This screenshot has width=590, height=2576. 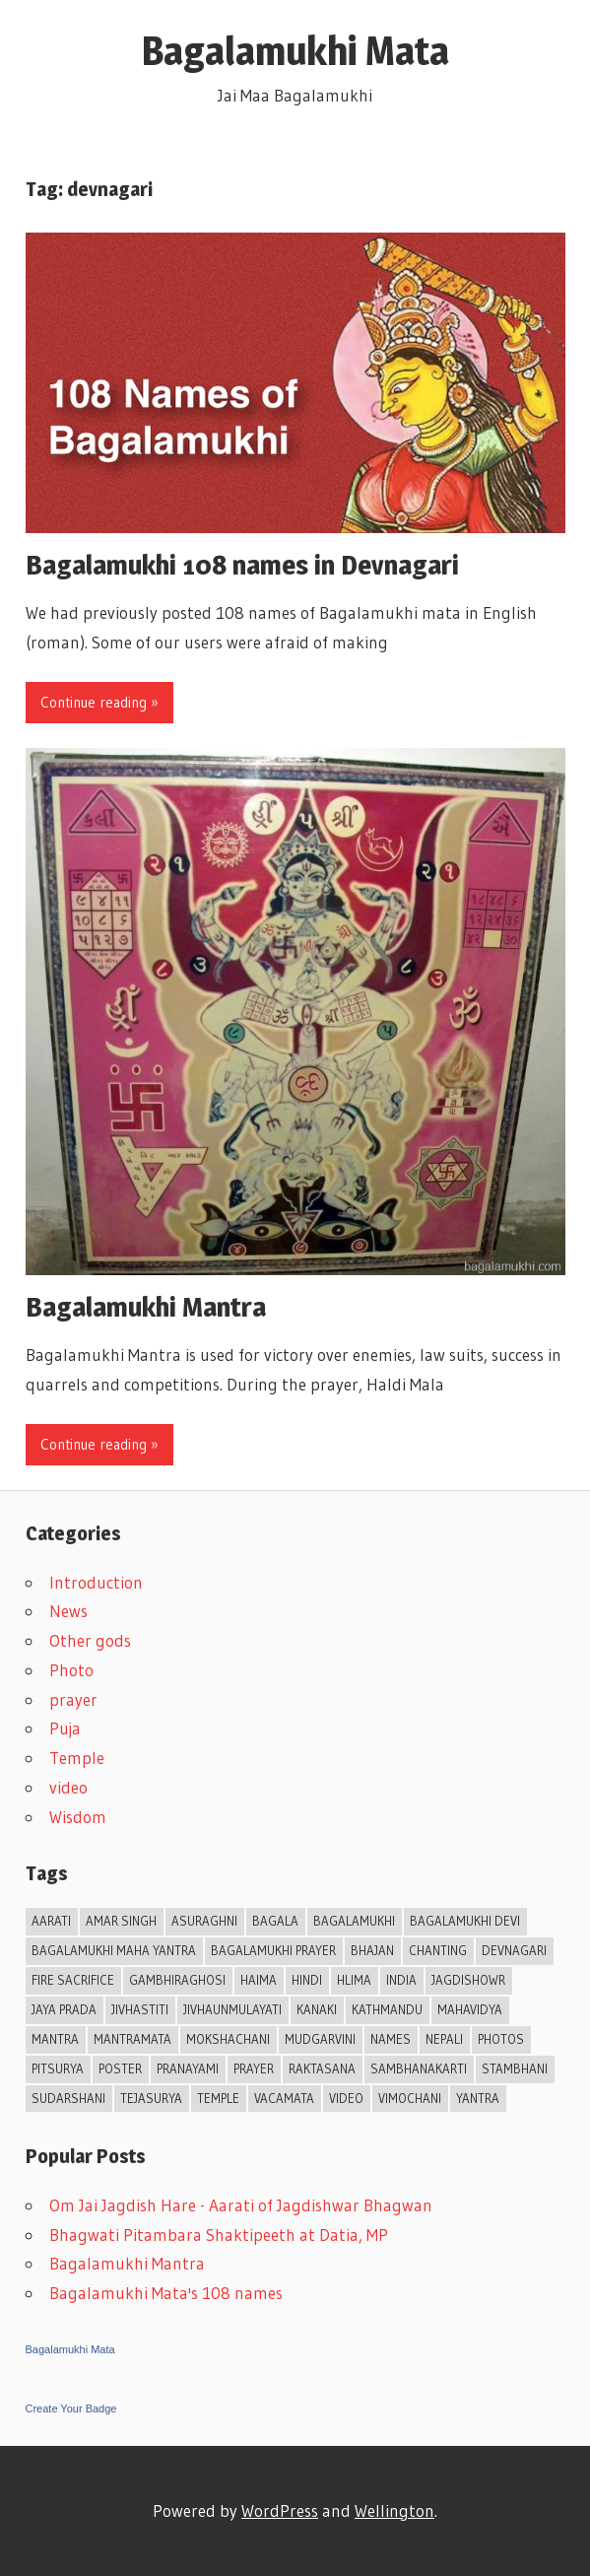 I want to click on prayer [prayer (2 items)], so click(x=253, y=2068).